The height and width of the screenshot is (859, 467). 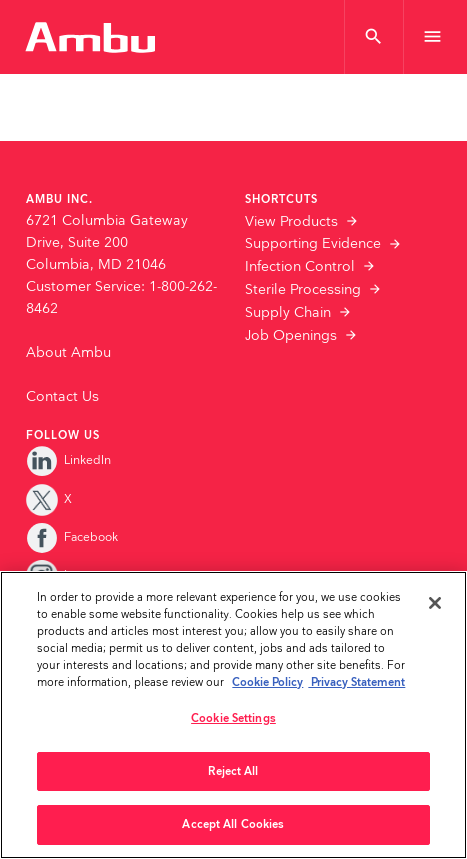 What do you see at coordinates (233, 771) in the screenshot?
I see `Reject All` at bounding box center [233, 771].